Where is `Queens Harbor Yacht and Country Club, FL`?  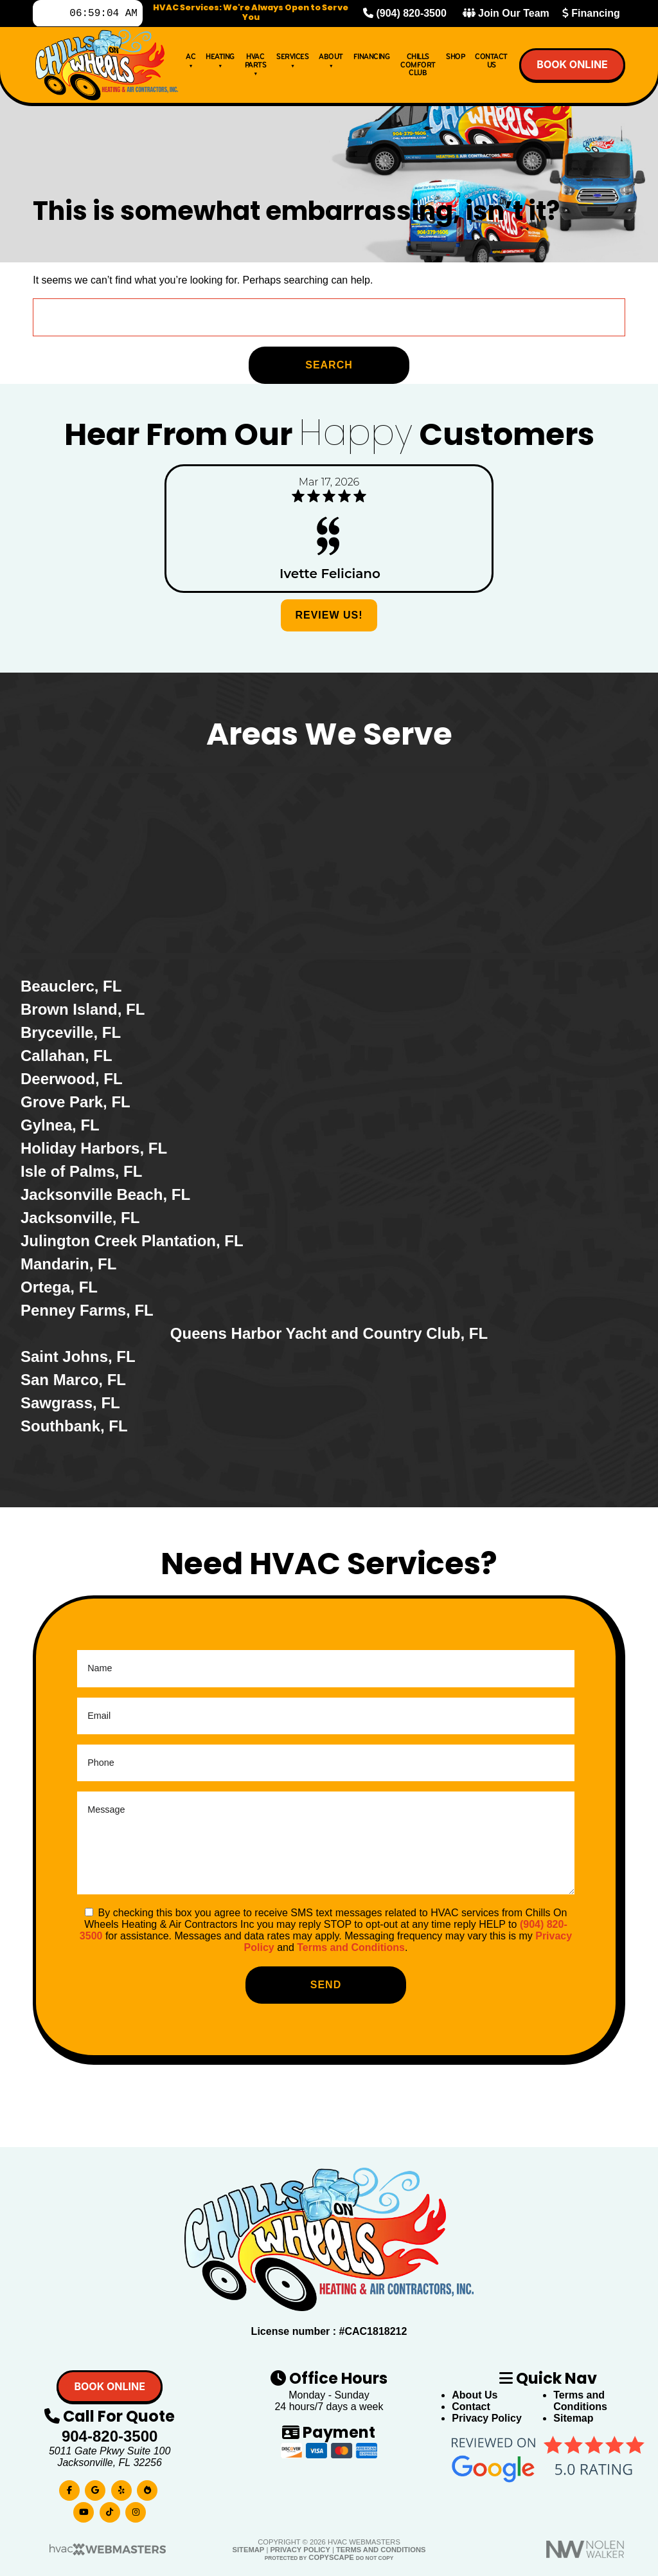 Queens Harbor Yacht and Country Club, FL is located at coordinates (329, 1333).